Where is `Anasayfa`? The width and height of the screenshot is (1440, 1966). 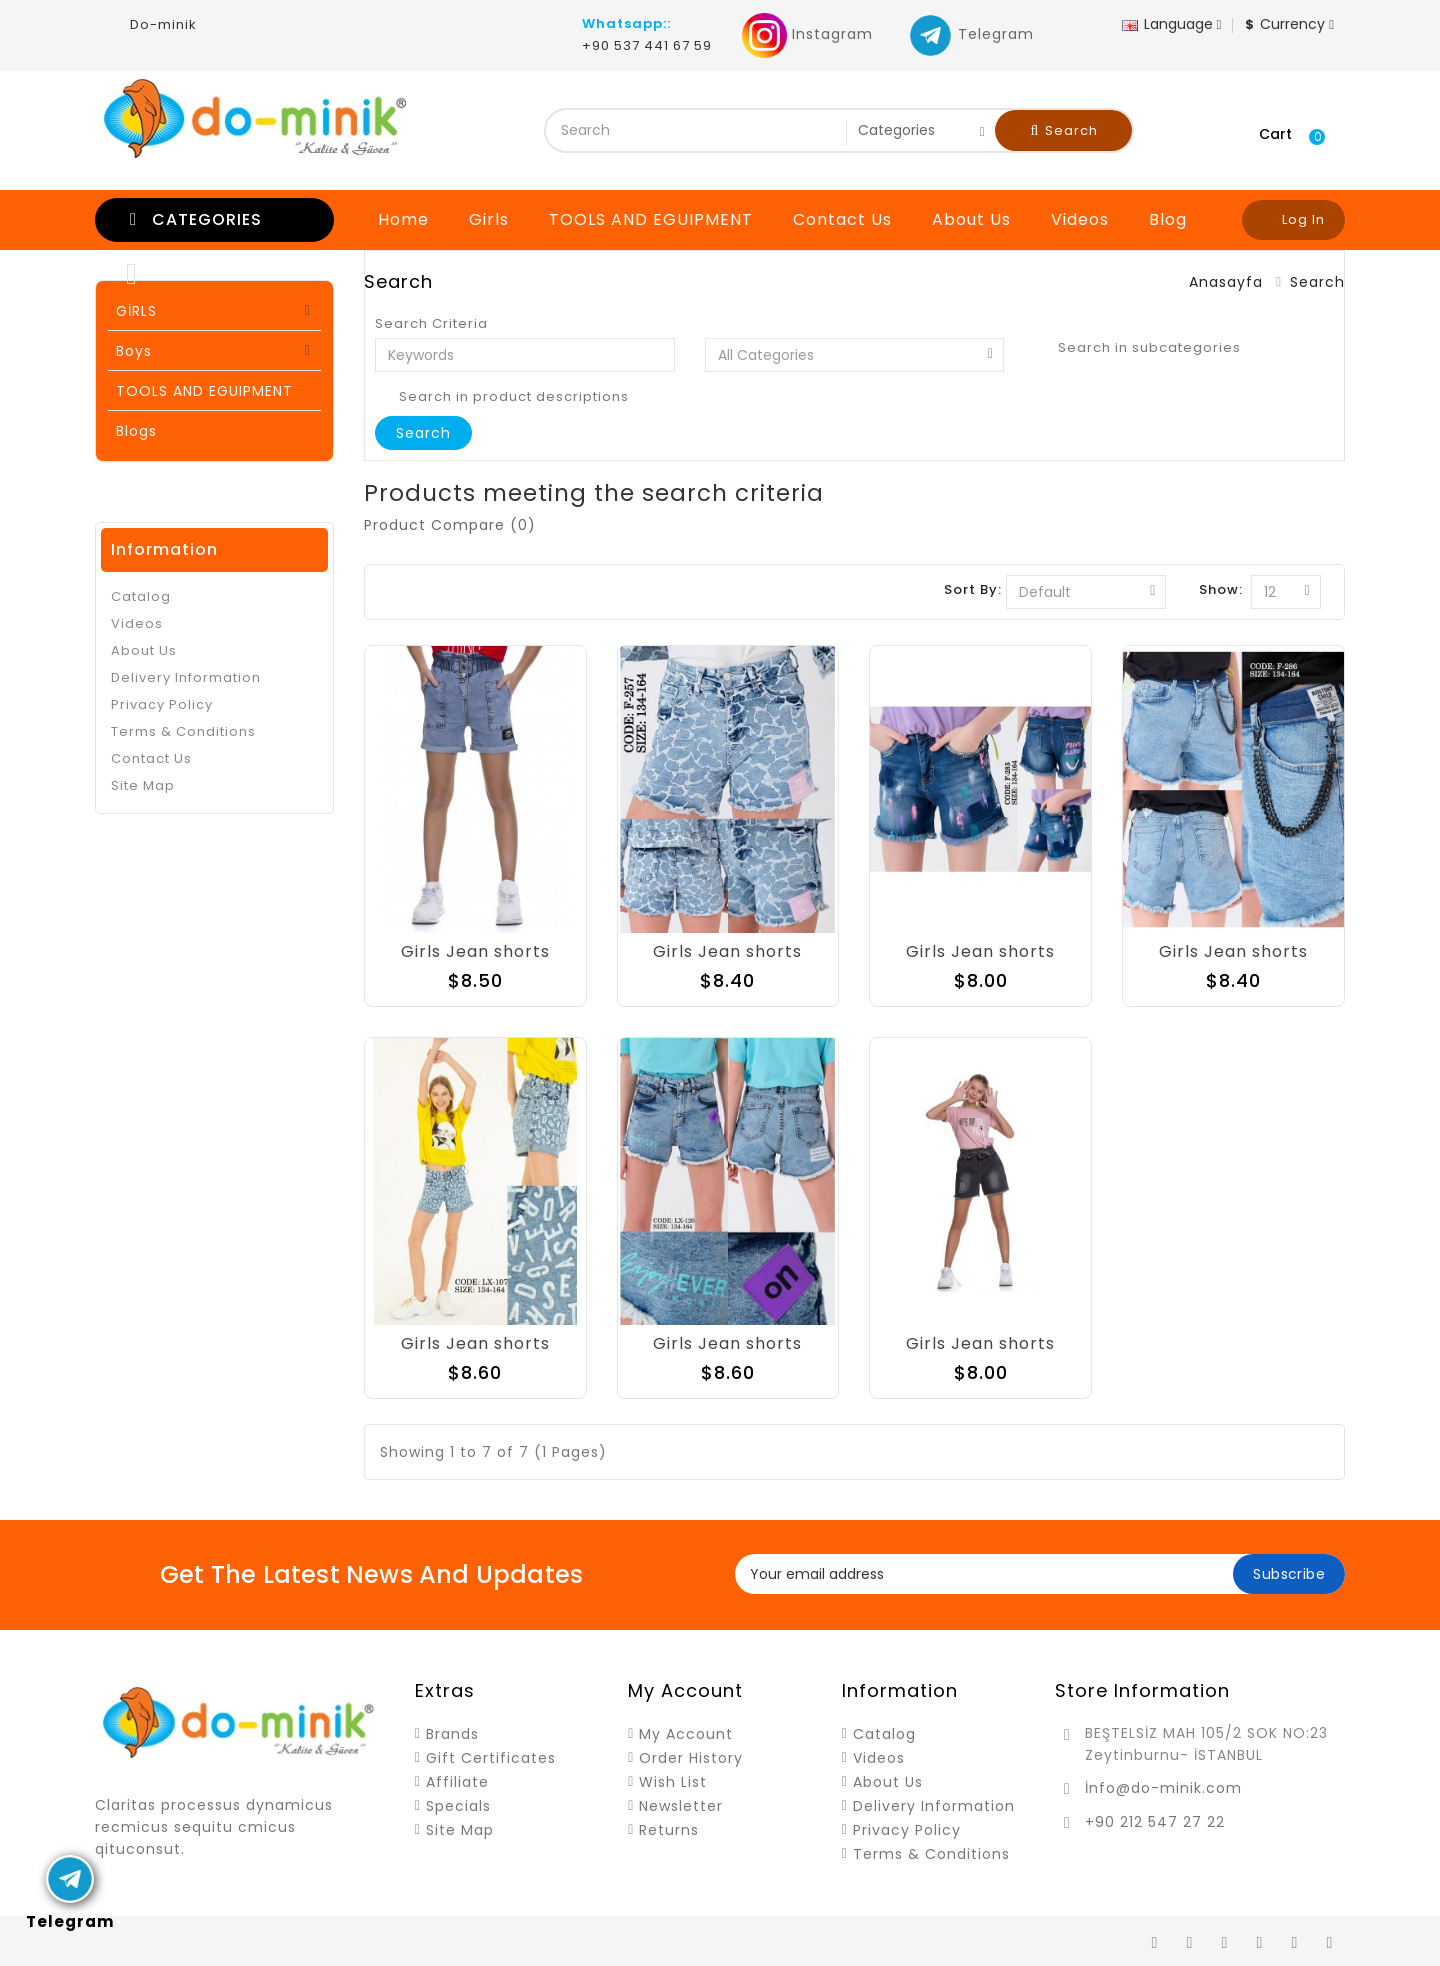 Anasayfa is located at coordinates (1226, 282).